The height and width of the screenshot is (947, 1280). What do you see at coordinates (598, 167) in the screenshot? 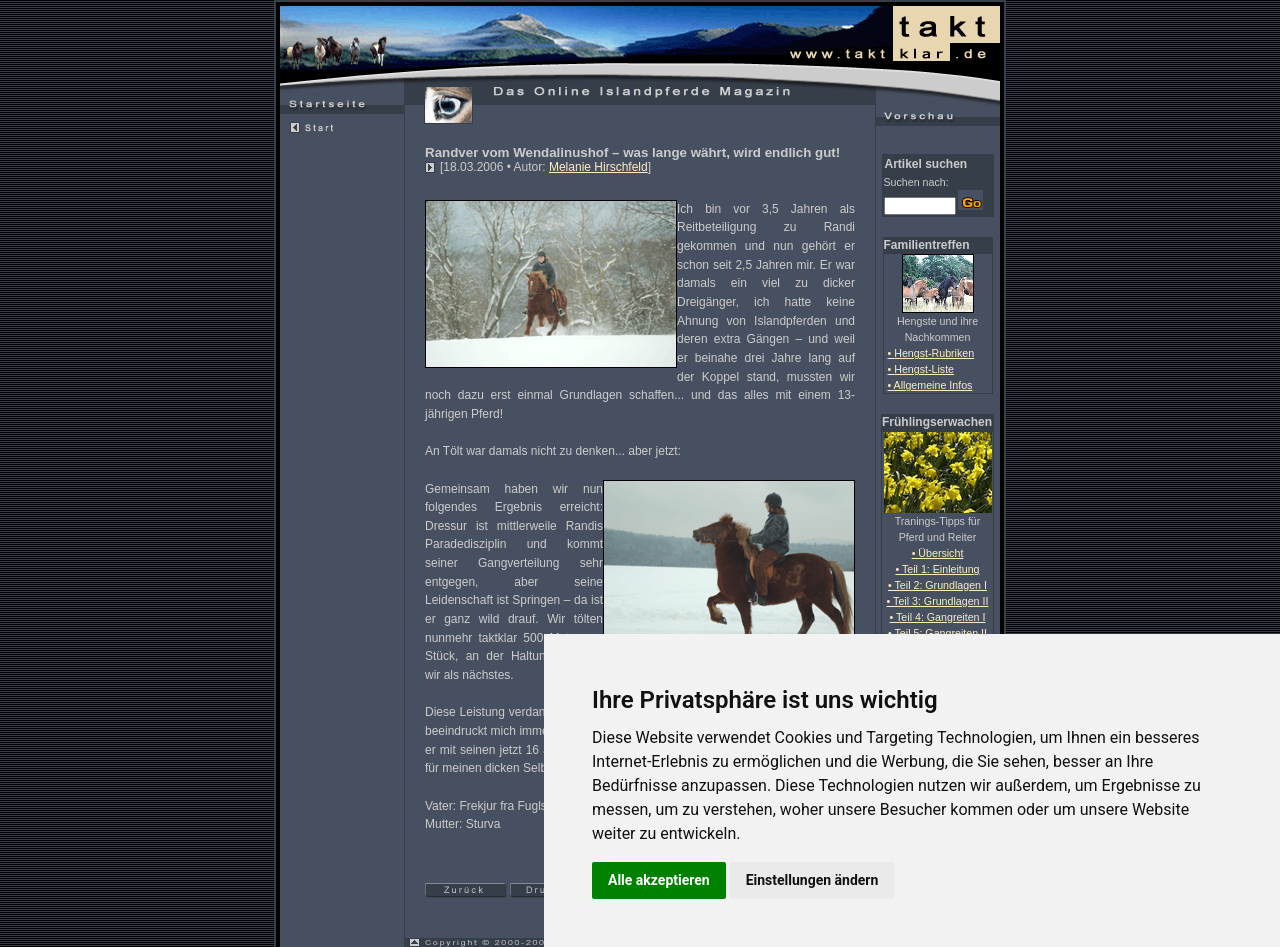
I see `Melanie Hirschfeld` at bounding box center [598, 167].